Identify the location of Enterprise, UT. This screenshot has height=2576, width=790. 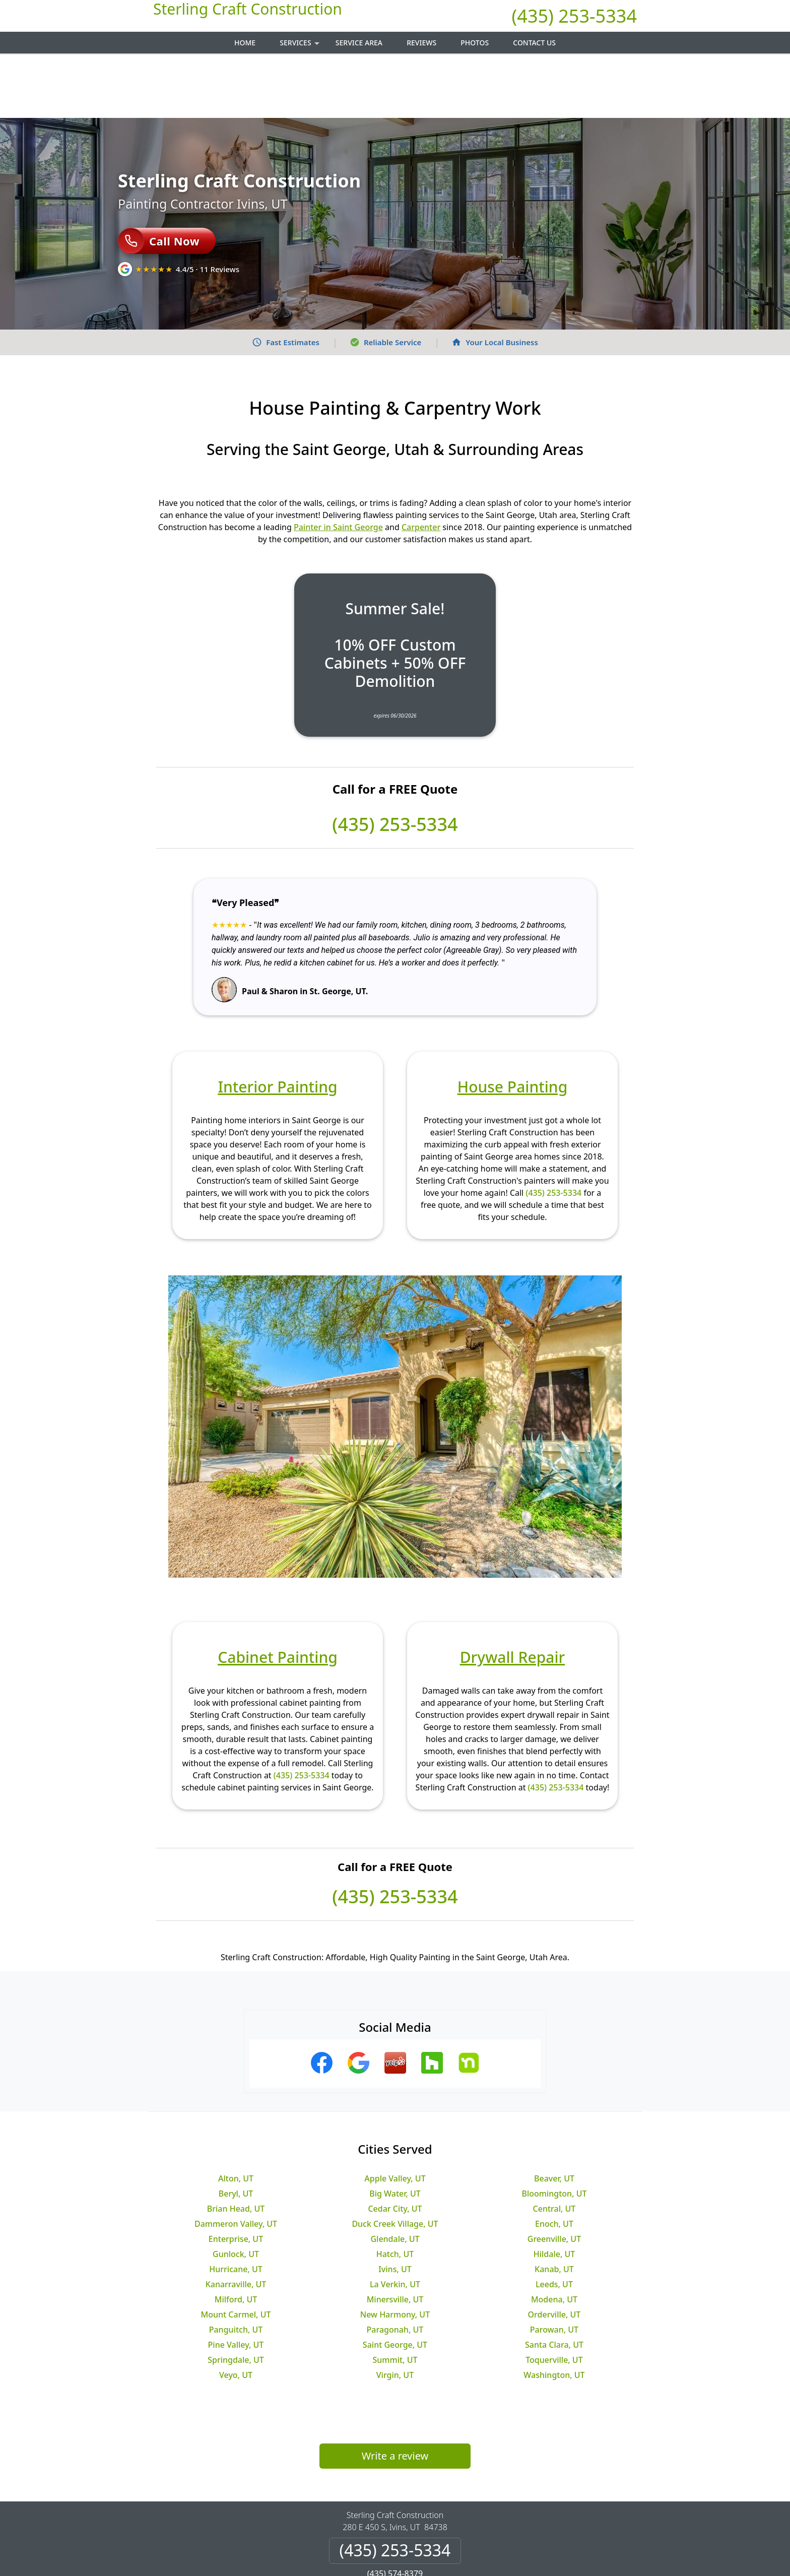
(236, 2174).